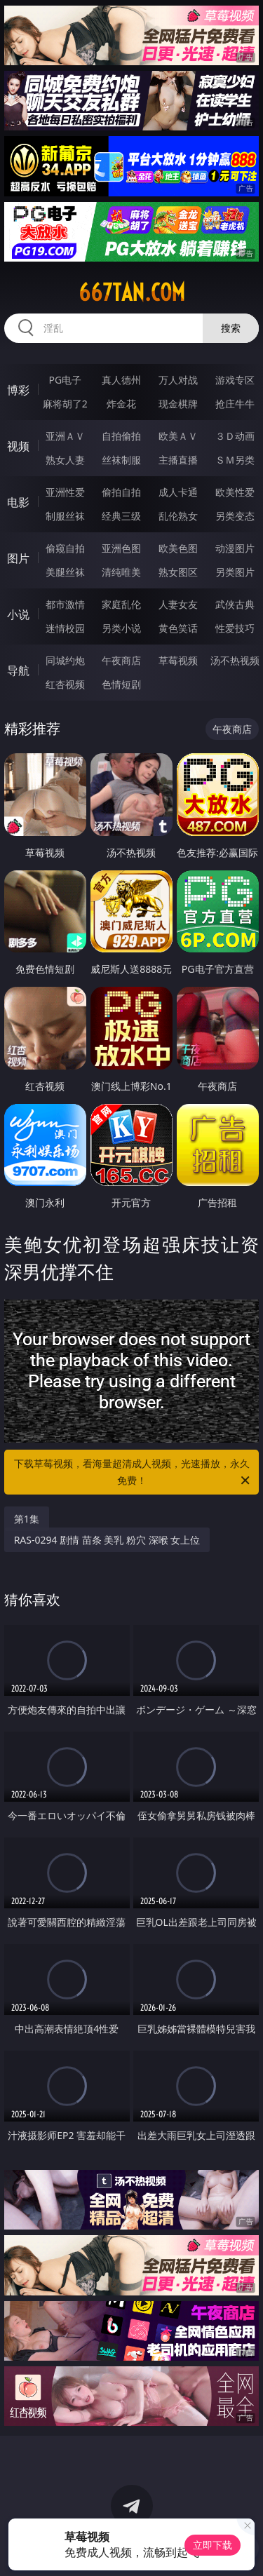  What do you see at coordinates (235, 459) in the screenshot?
I see `ＳＭ另类` at bounding box center [235, 459].